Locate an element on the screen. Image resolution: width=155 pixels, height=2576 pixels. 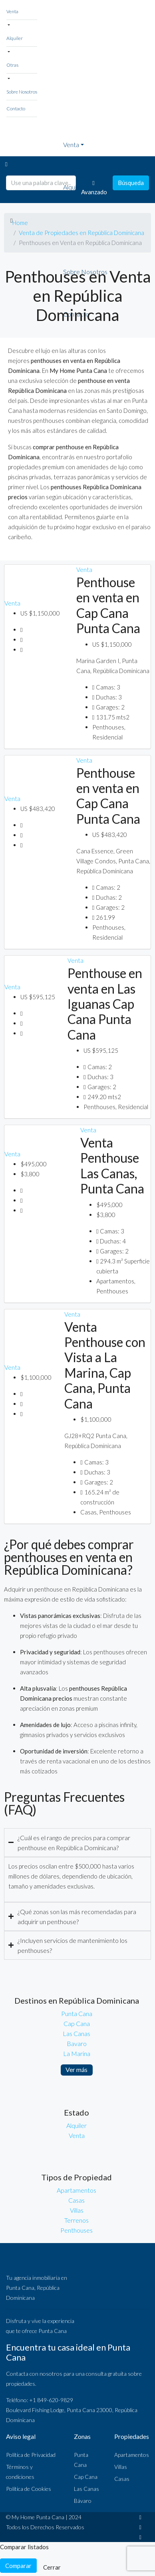
Cap Cana is located at coordinates (77, 2023).